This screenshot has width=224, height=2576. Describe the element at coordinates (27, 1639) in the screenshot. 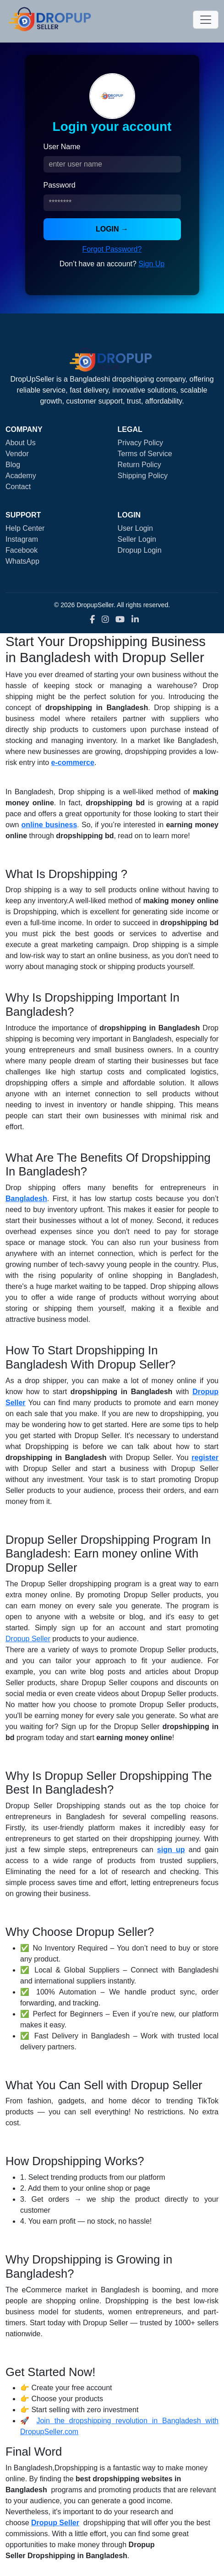

I see `Dropup Seller` at that location.